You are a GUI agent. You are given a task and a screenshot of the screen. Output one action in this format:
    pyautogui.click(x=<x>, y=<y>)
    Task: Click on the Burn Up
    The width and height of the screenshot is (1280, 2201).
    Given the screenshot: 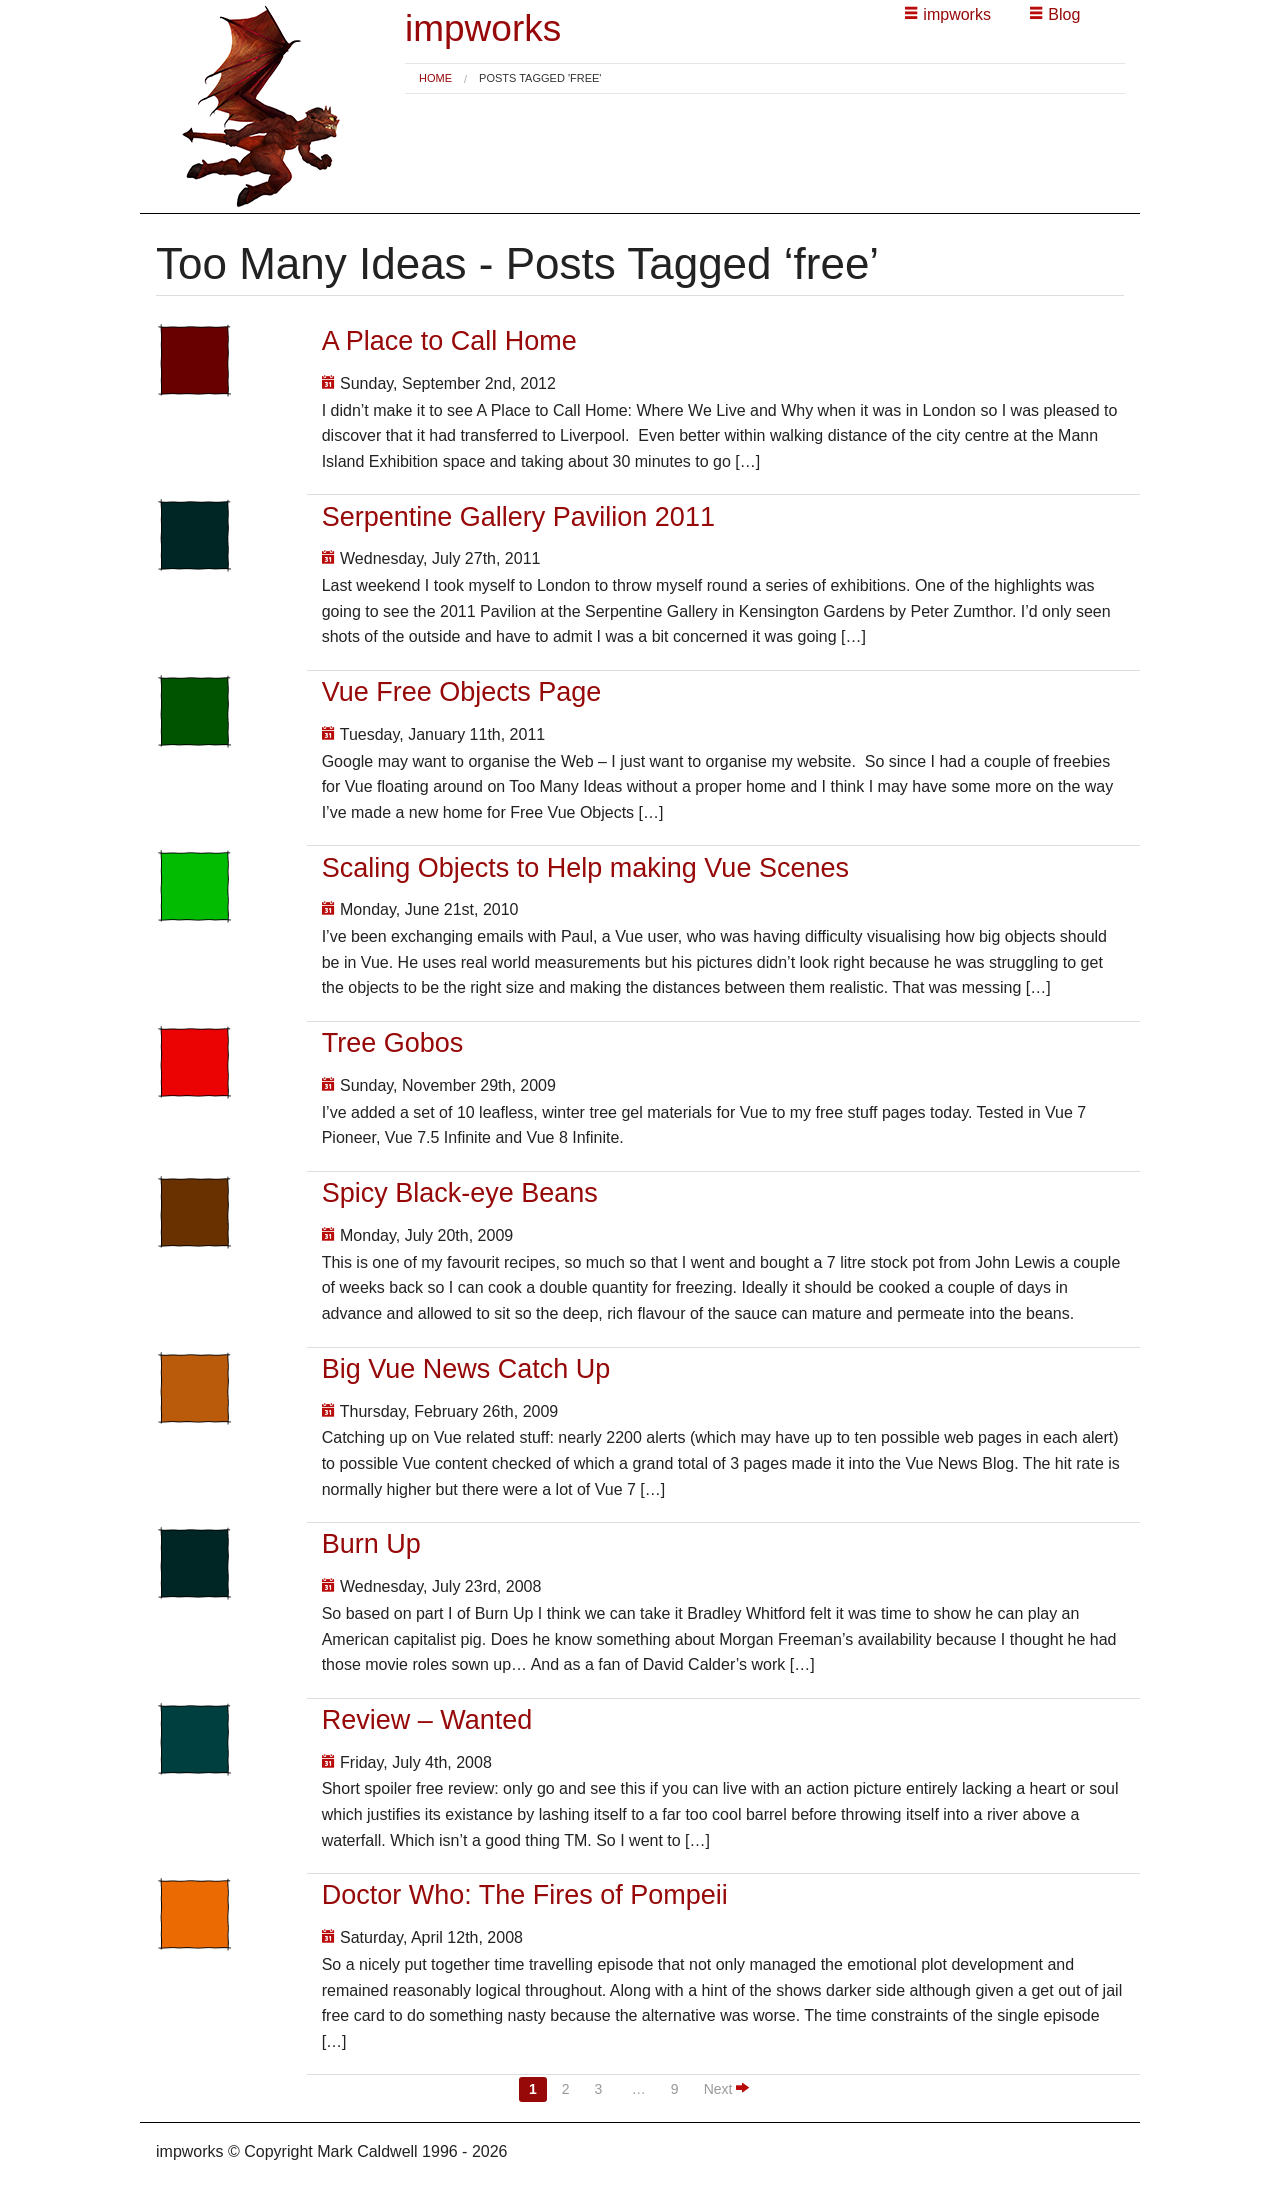 What is the action you would take?
    pyautogui.click(x=371, y=1544)
    